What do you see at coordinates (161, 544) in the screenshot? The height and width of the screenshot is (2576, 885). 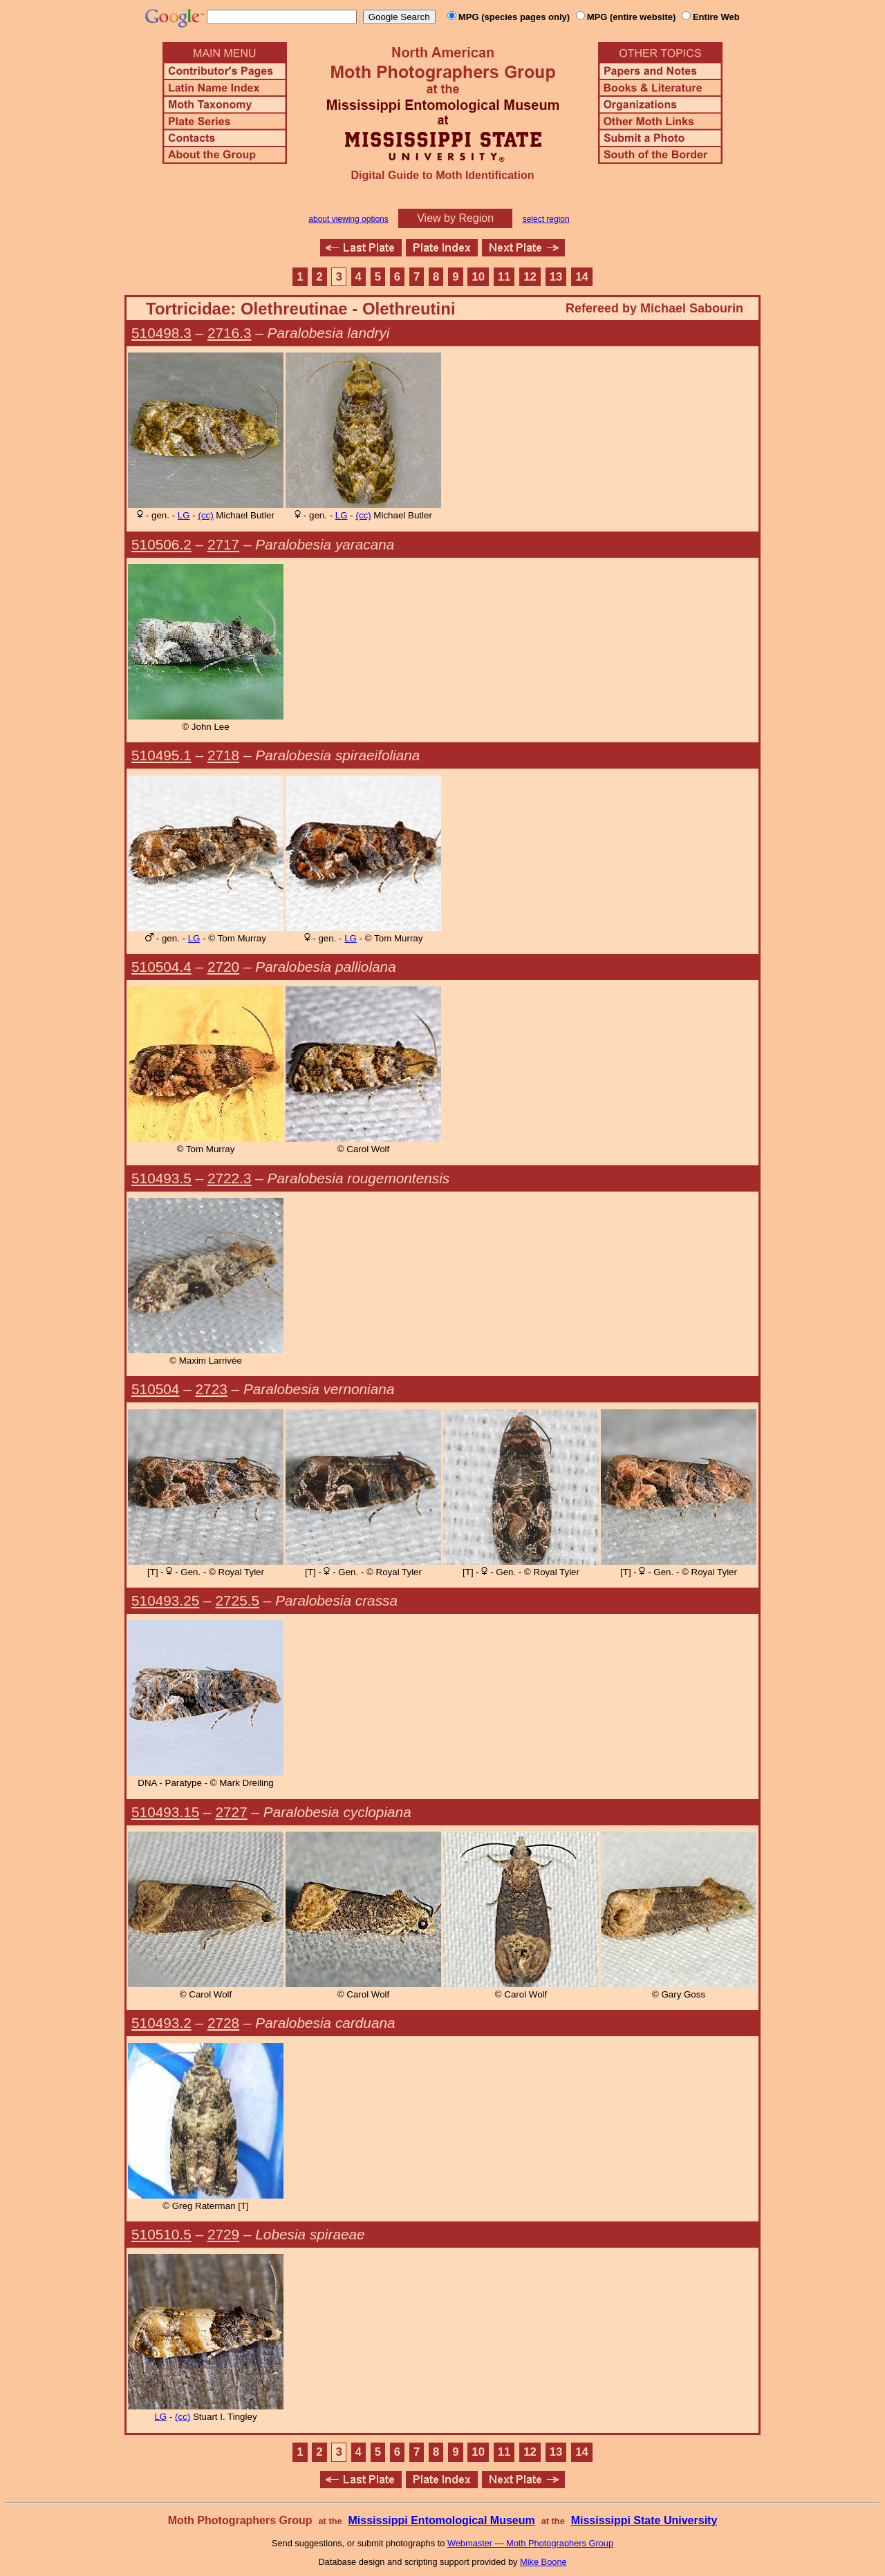 I see `510506.2` at bounding box center [161, 544].